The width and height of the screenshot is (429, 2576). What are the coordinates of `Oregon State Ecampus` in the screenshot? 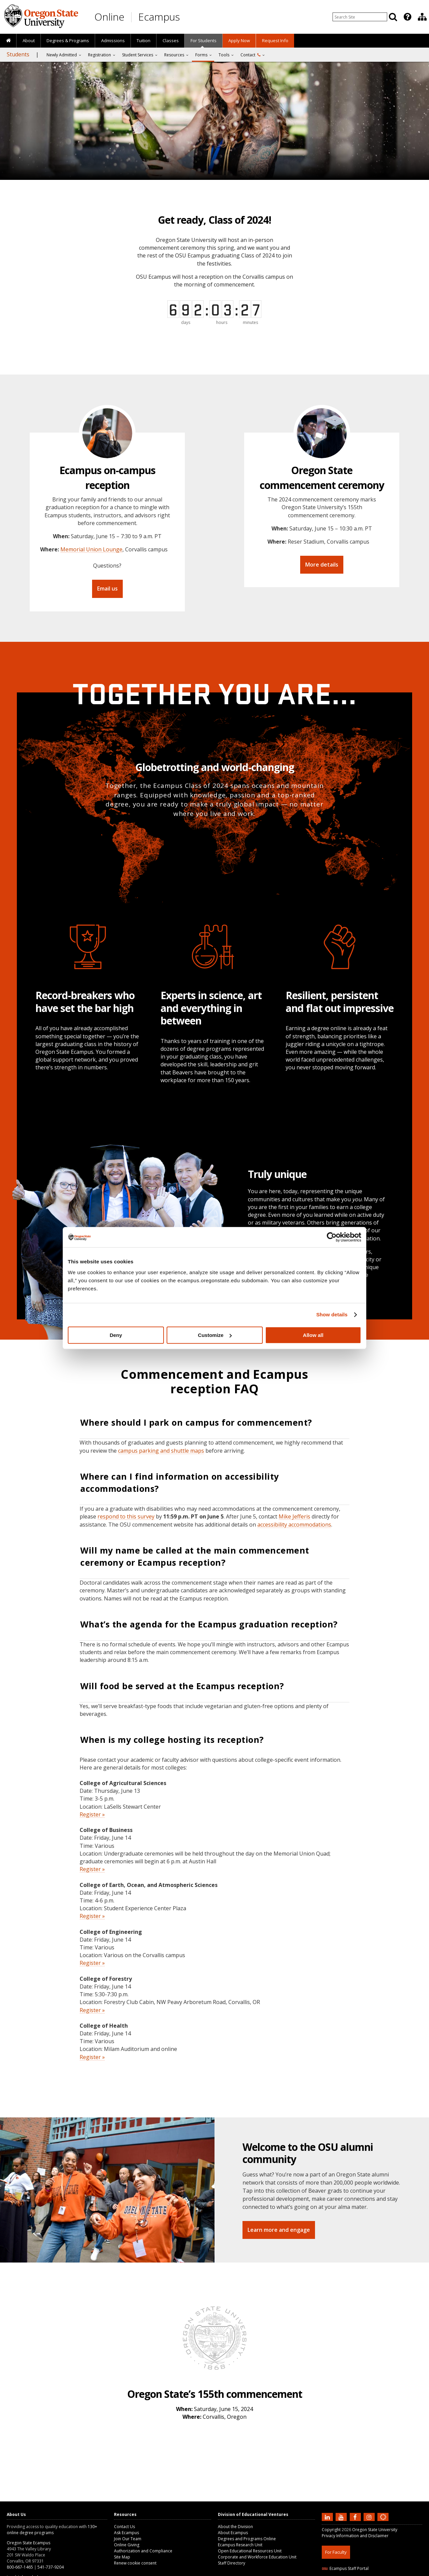 It's located at (28, 2543).